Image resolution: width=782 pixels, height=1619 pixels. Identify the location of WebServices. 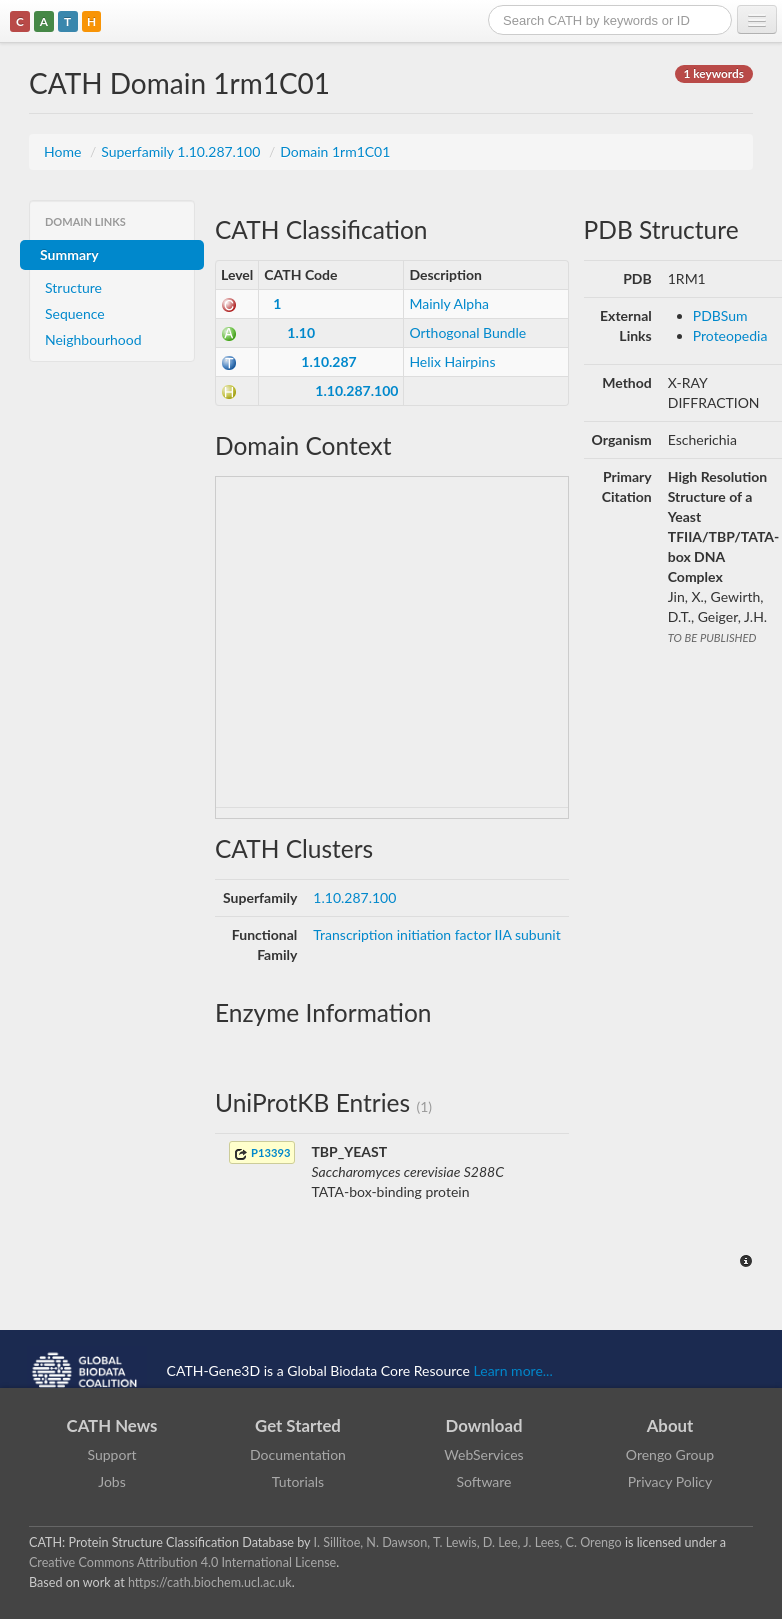
(483, 1454).